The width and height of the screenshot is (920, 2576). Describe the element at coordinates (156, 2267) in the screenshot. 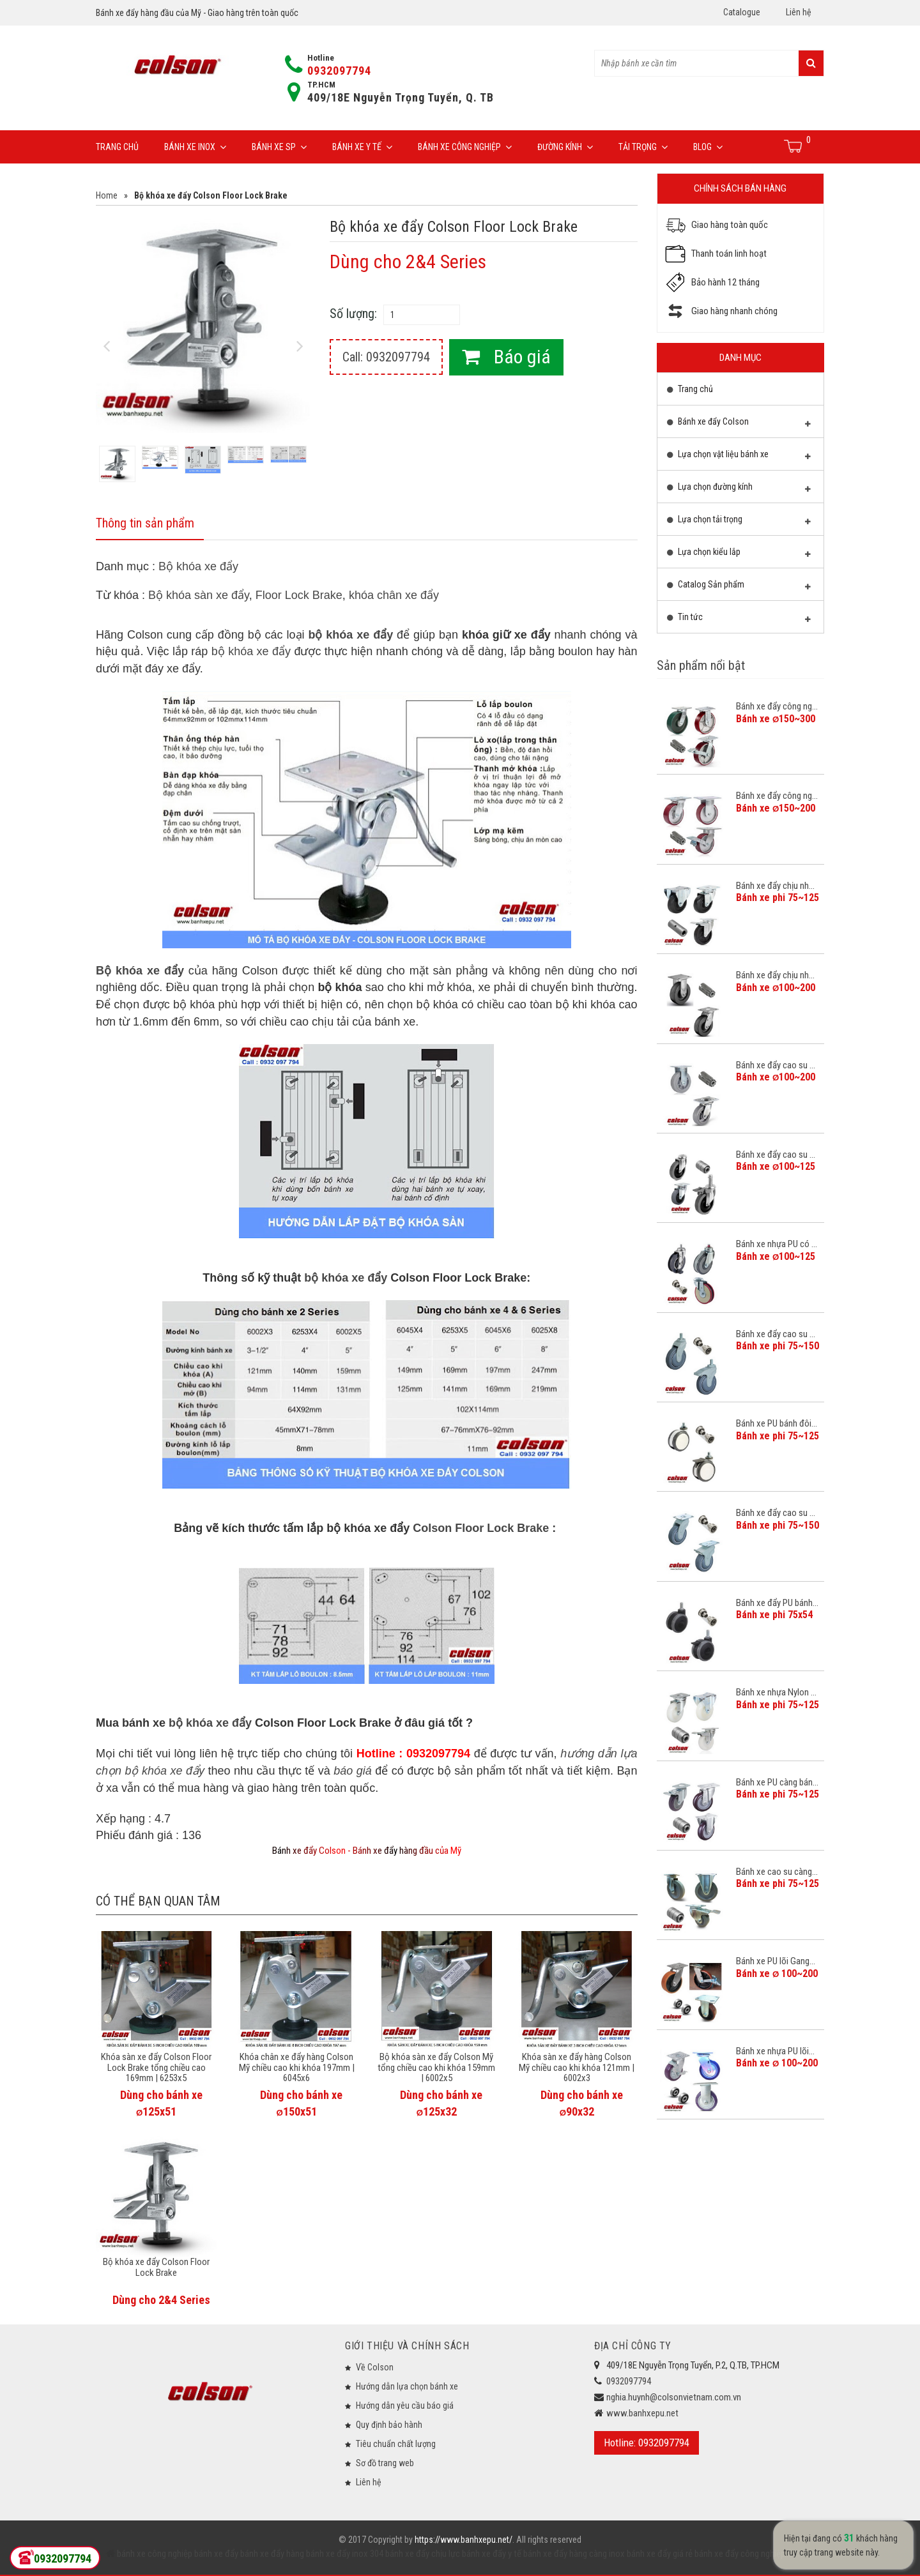

I see `Bộ khóa xe đẩy Colson Floor Lock Brake` at that location.